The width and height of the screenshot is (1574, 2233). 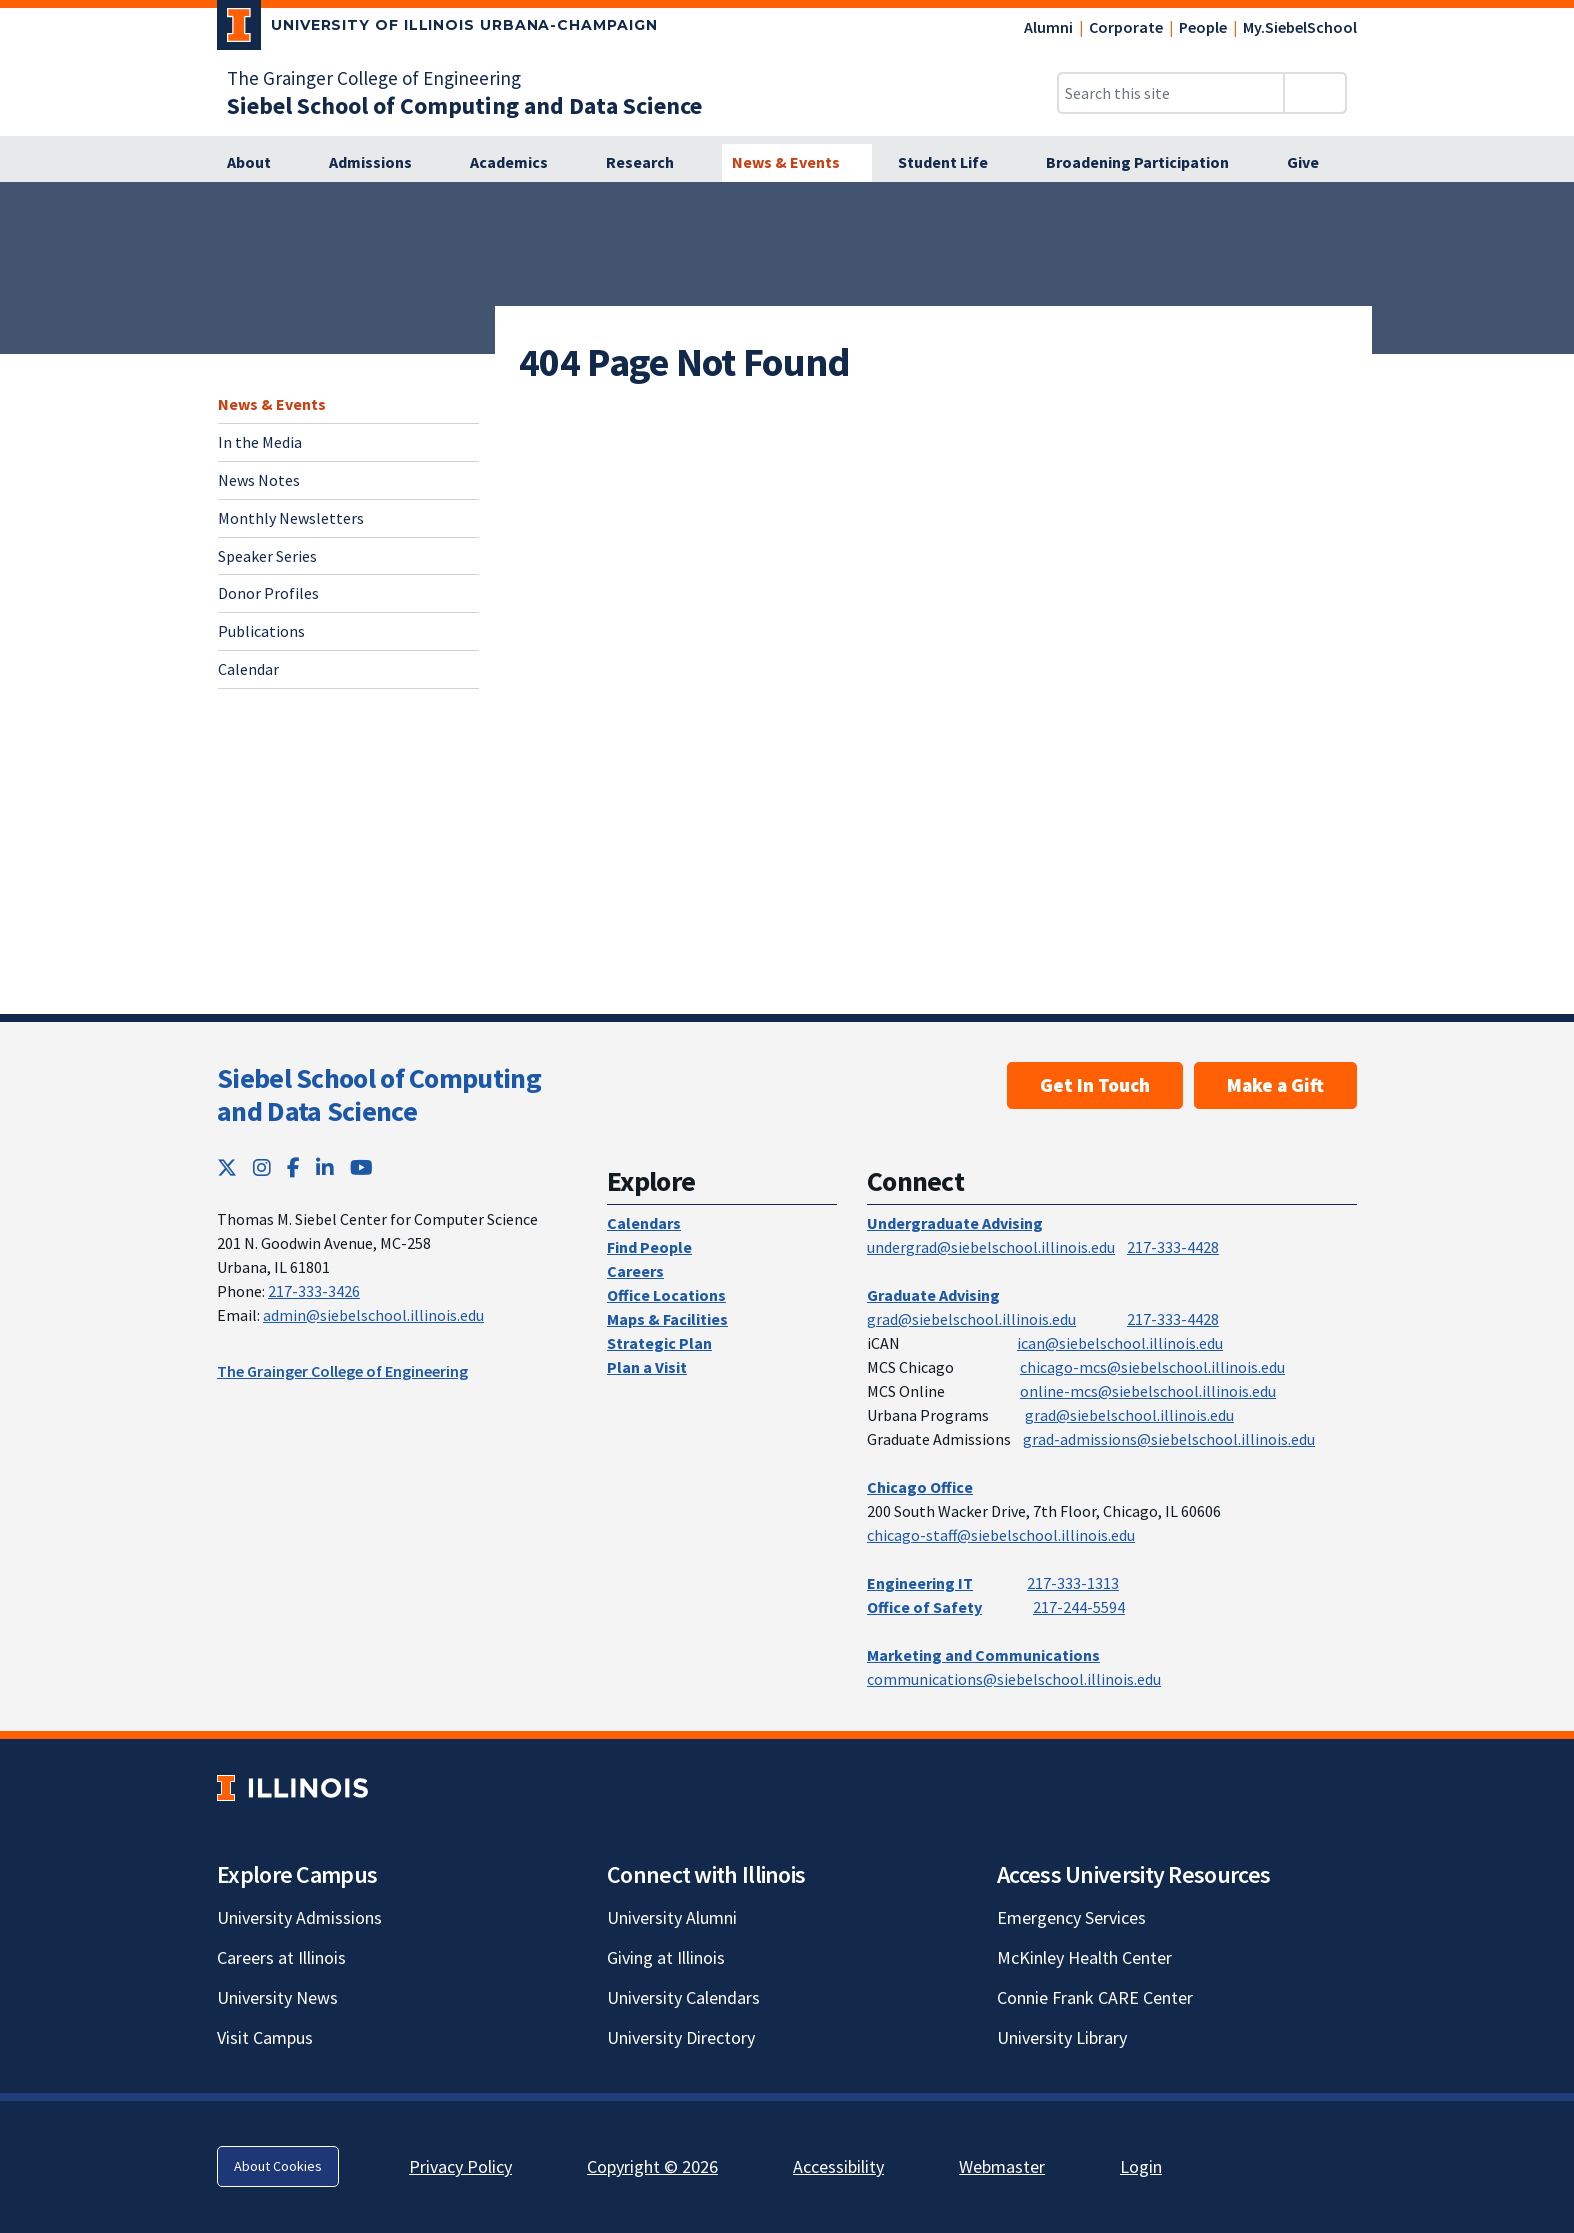 I want to click on [News & Events], so click(x=797, y=163).